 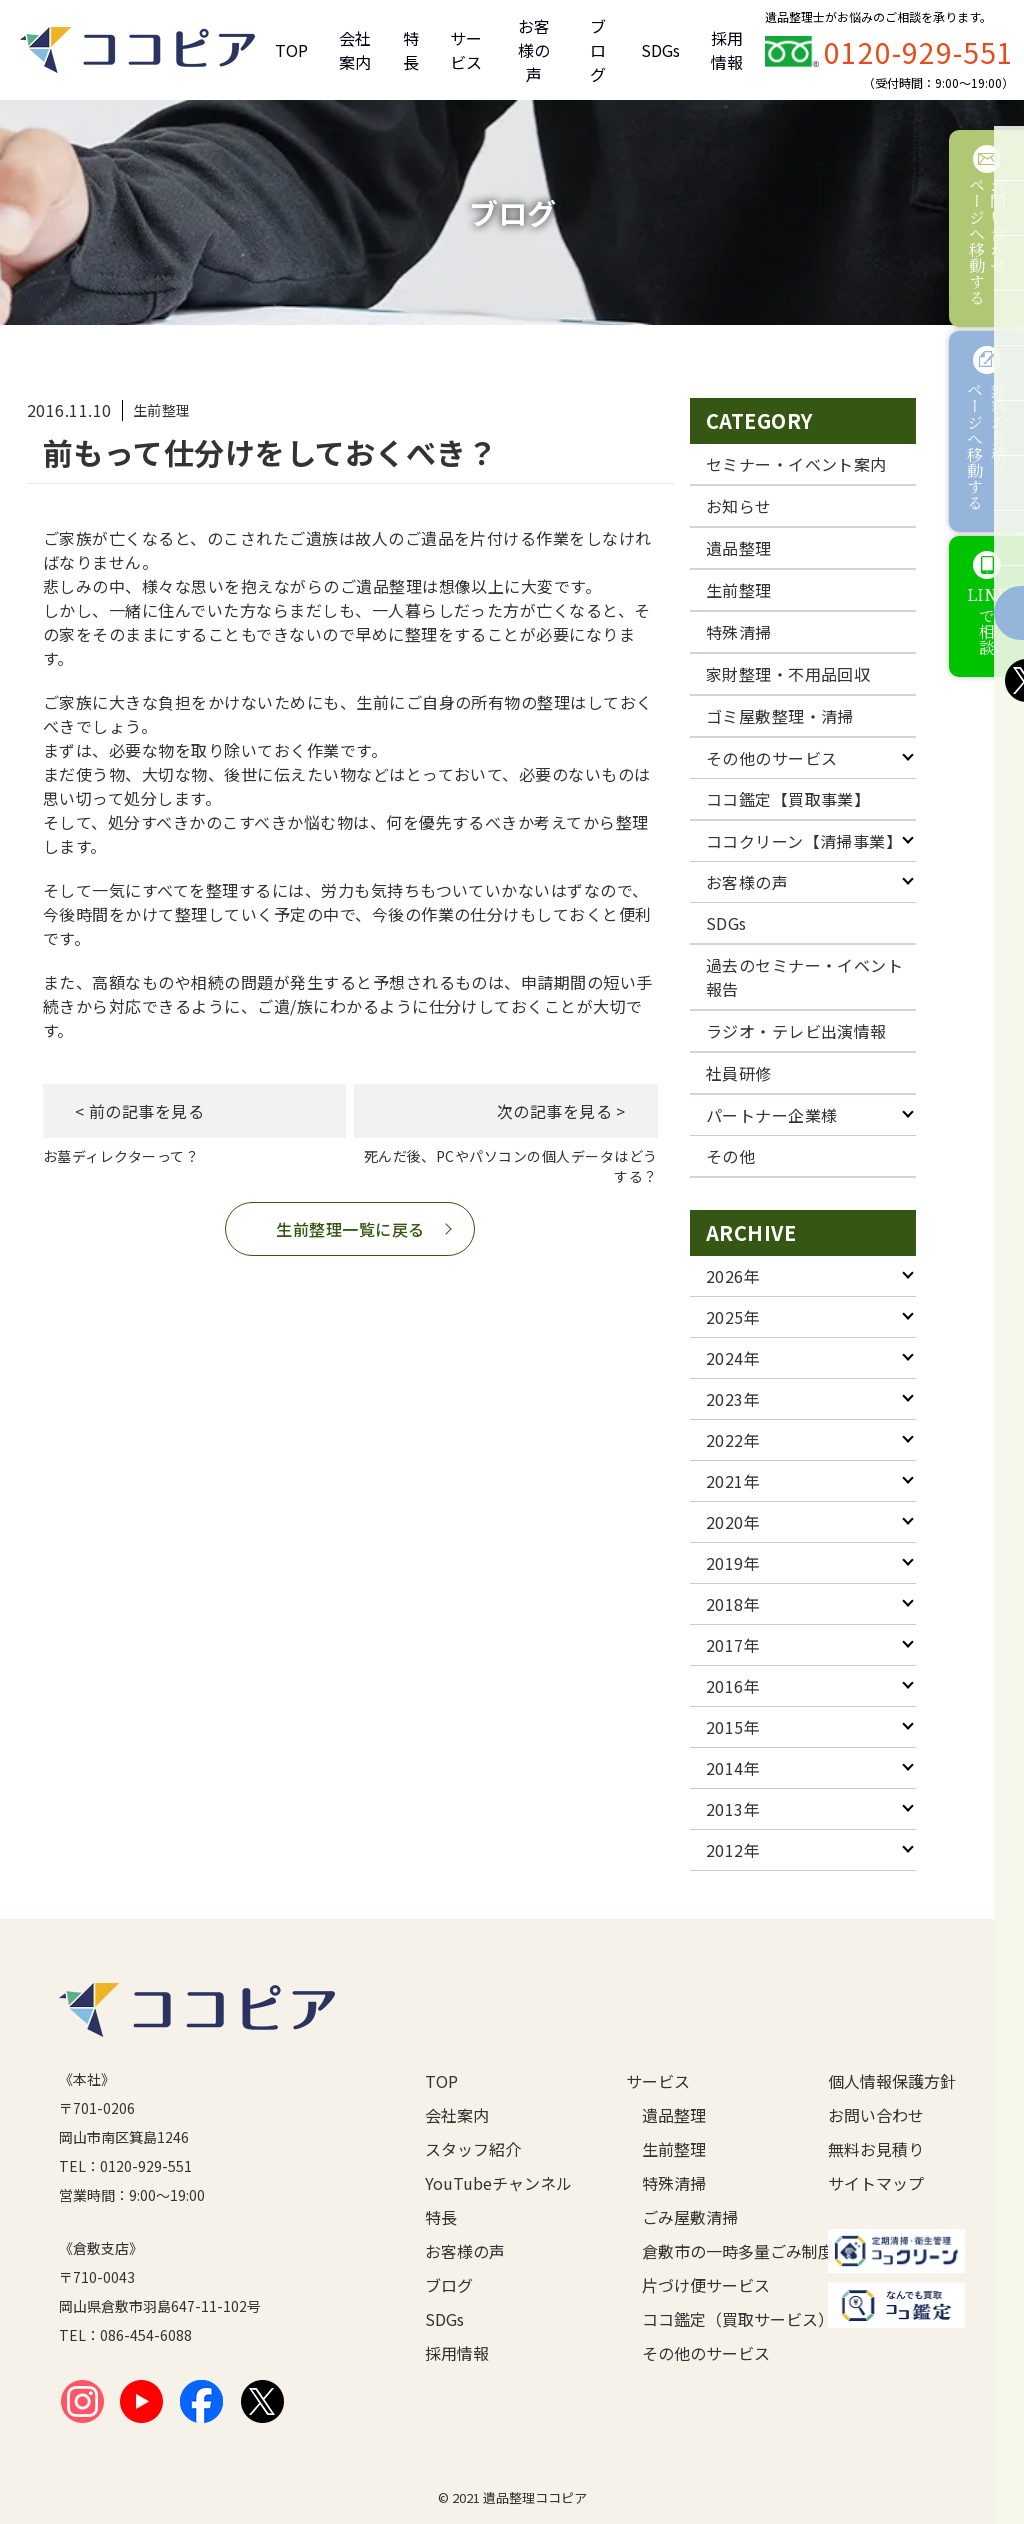 What do you see at coordinates (690, 2217) in the screenshot?
I see `ごみ屋敷清掃` at bounding box center [690, 2217].